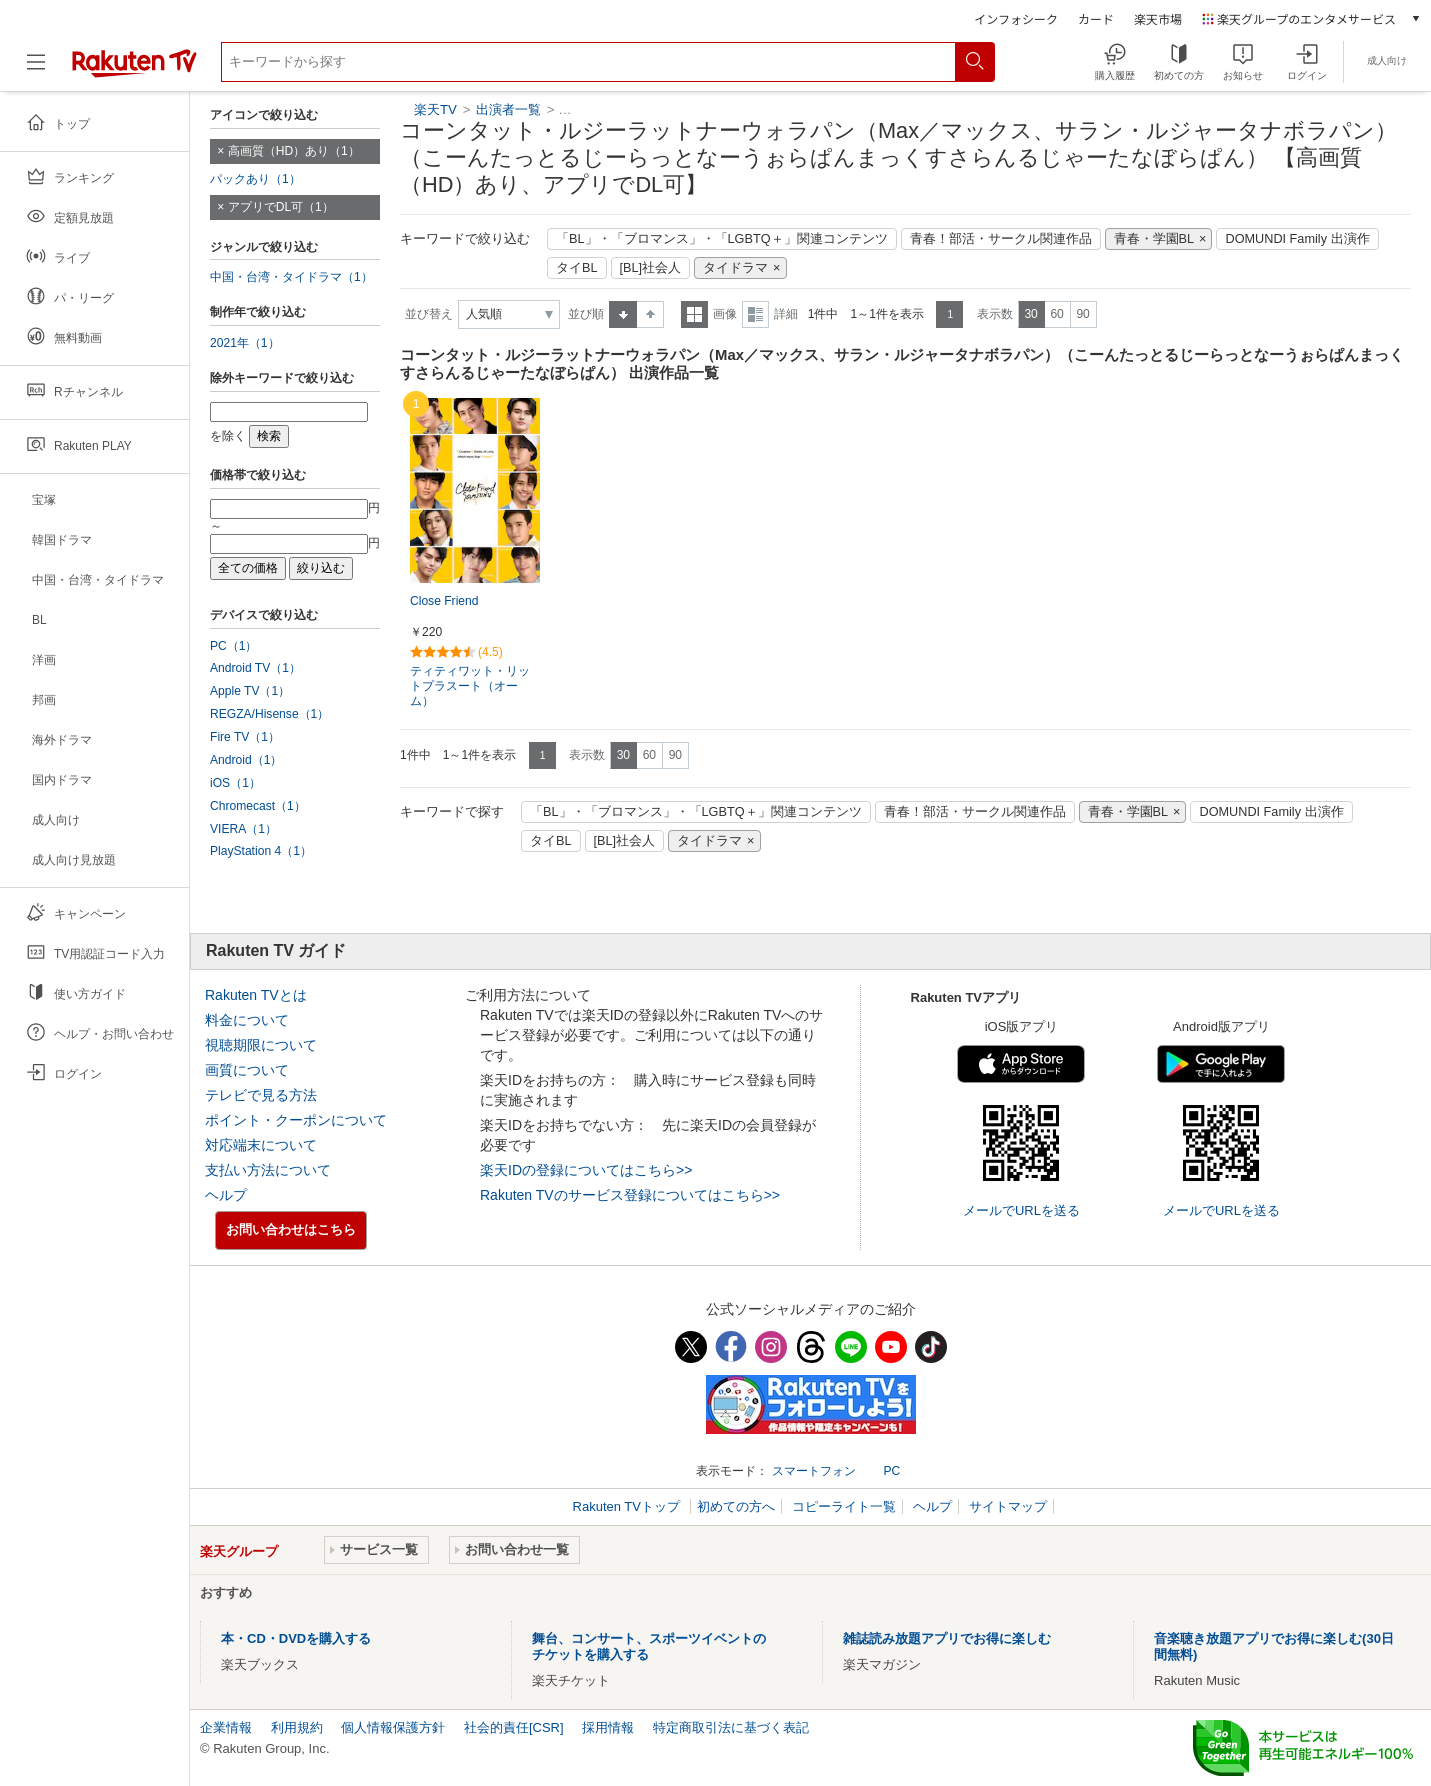  Describe the element at coordinates (844, 1506) in the screenshot. I see `コピーライト一覧` at that location.